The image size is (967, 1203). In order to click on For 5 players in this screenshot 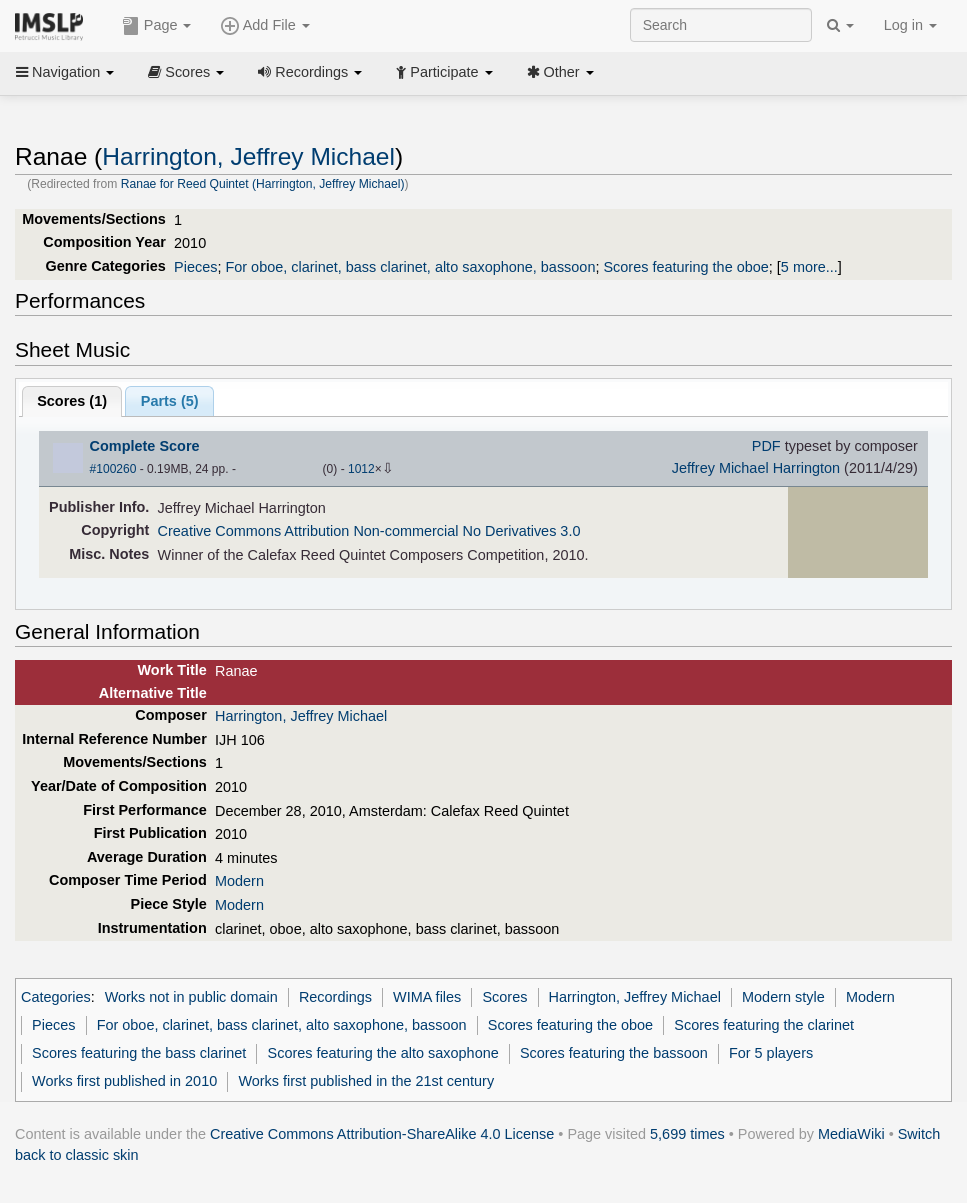, I will do `click(771, 1053)`.